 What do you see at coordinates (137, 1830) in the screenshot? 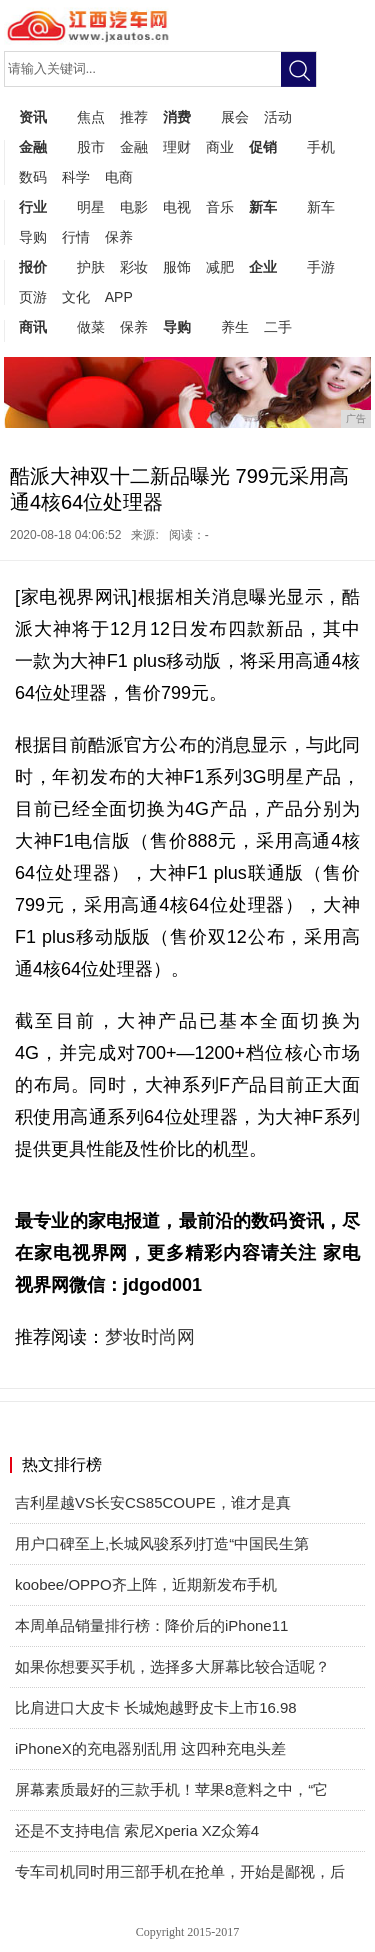
I see `还是不支持电信 索尼Xperia XZ众筹4` at bounding box center [137, 1830].